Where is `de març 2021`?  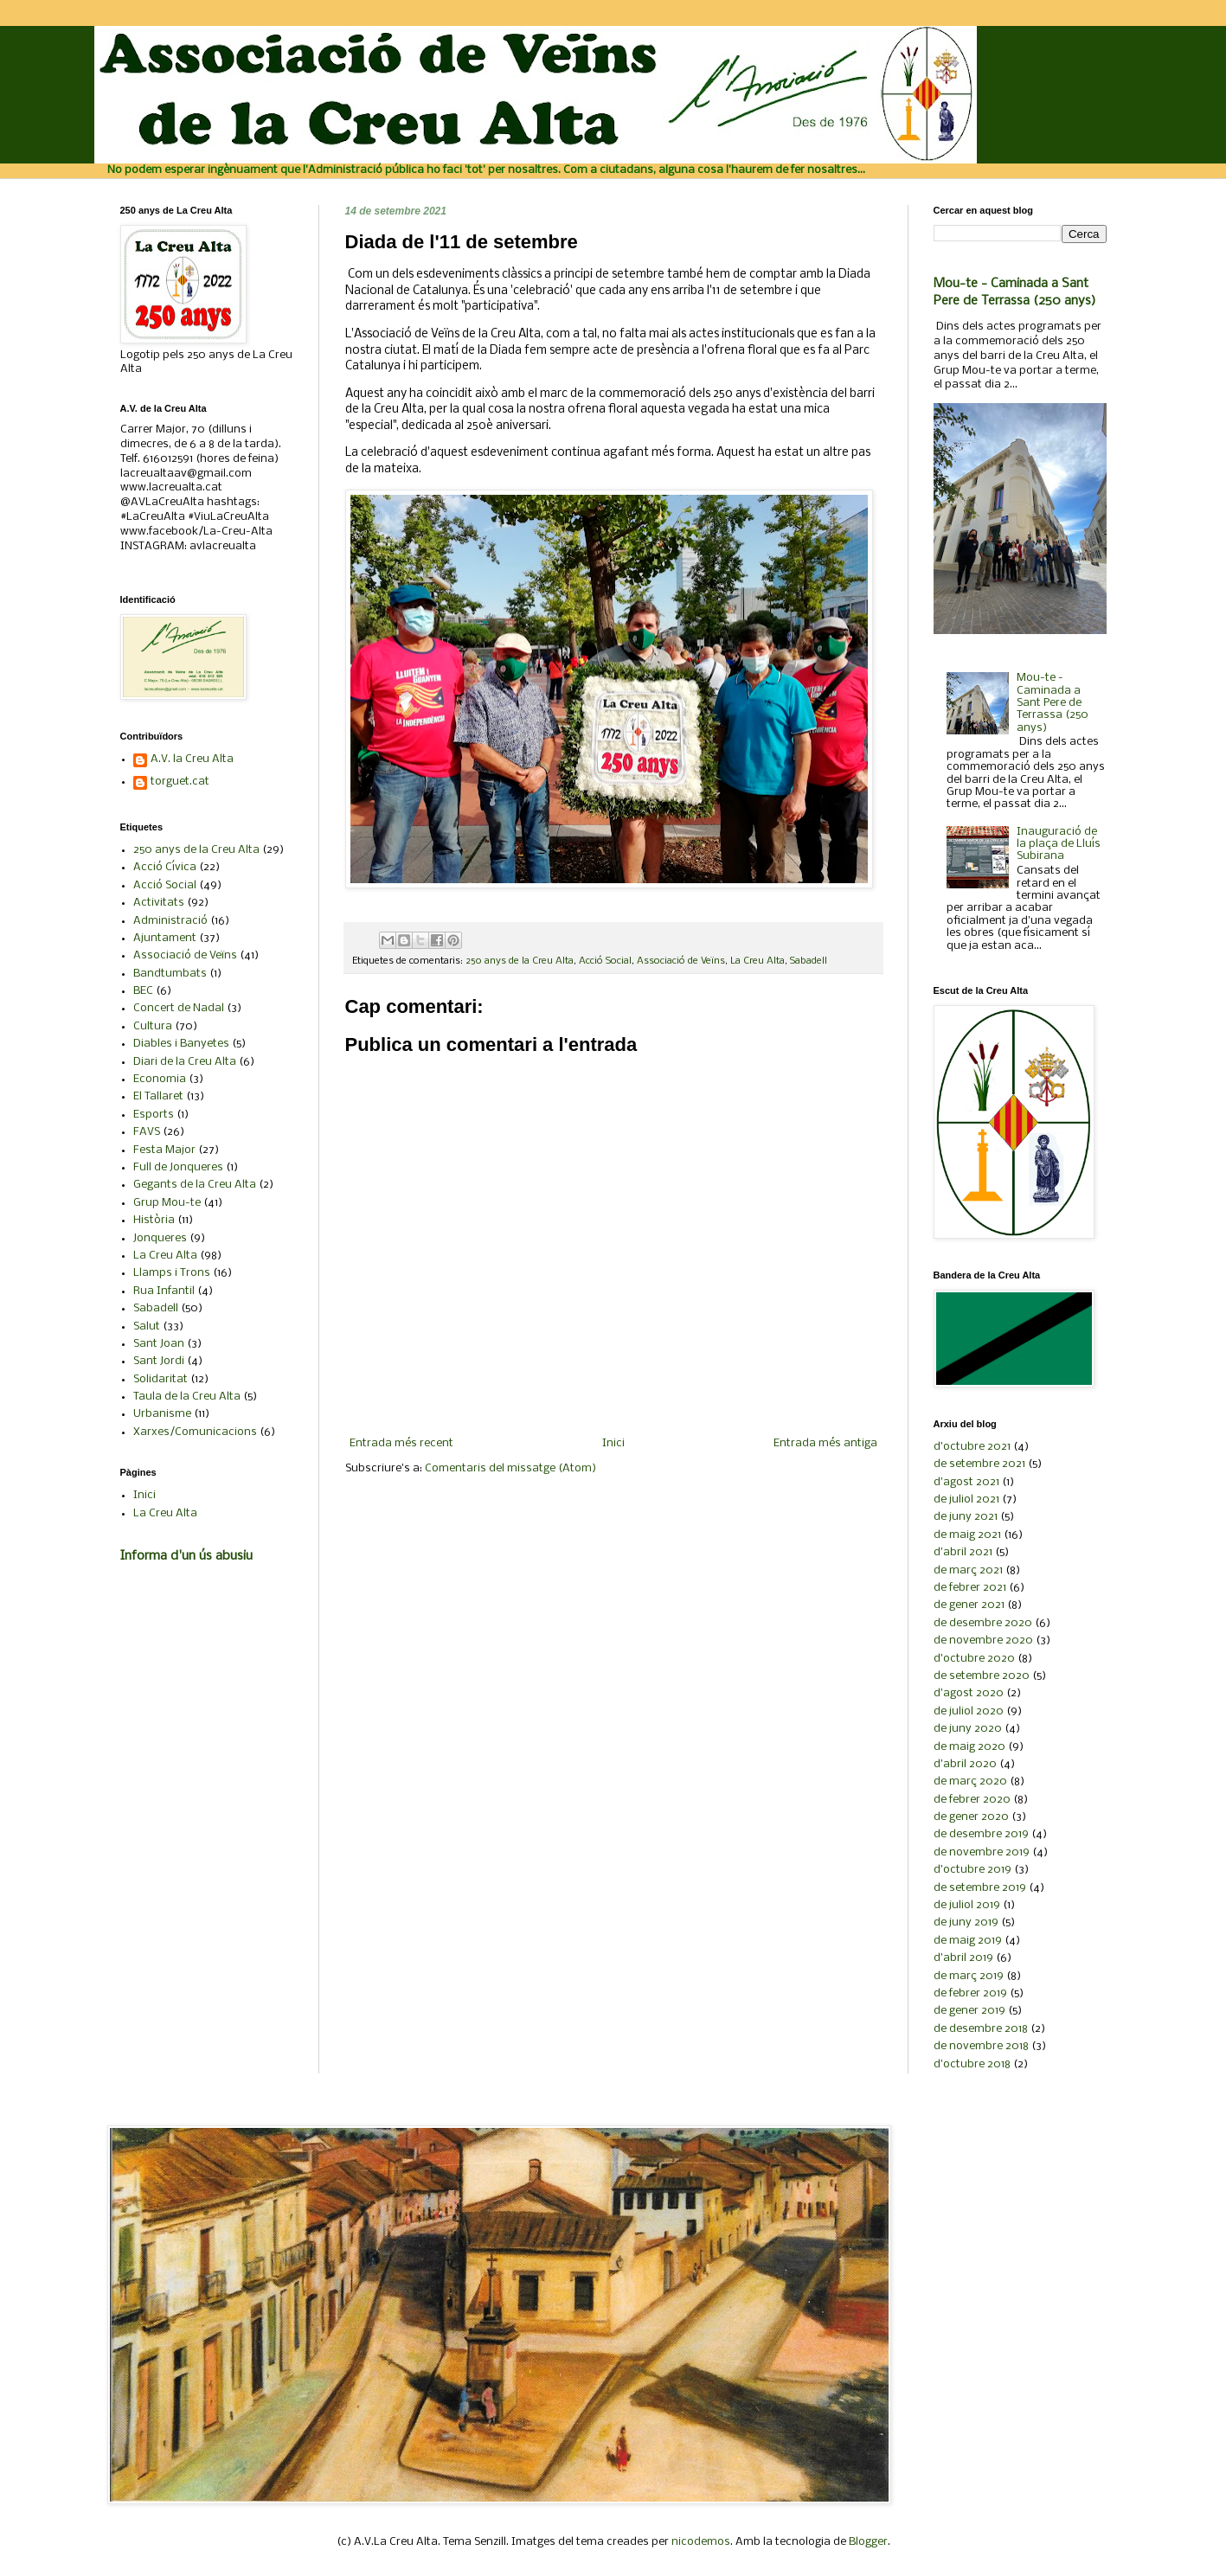
de març 2021 is located at coordinates (968, 1570).